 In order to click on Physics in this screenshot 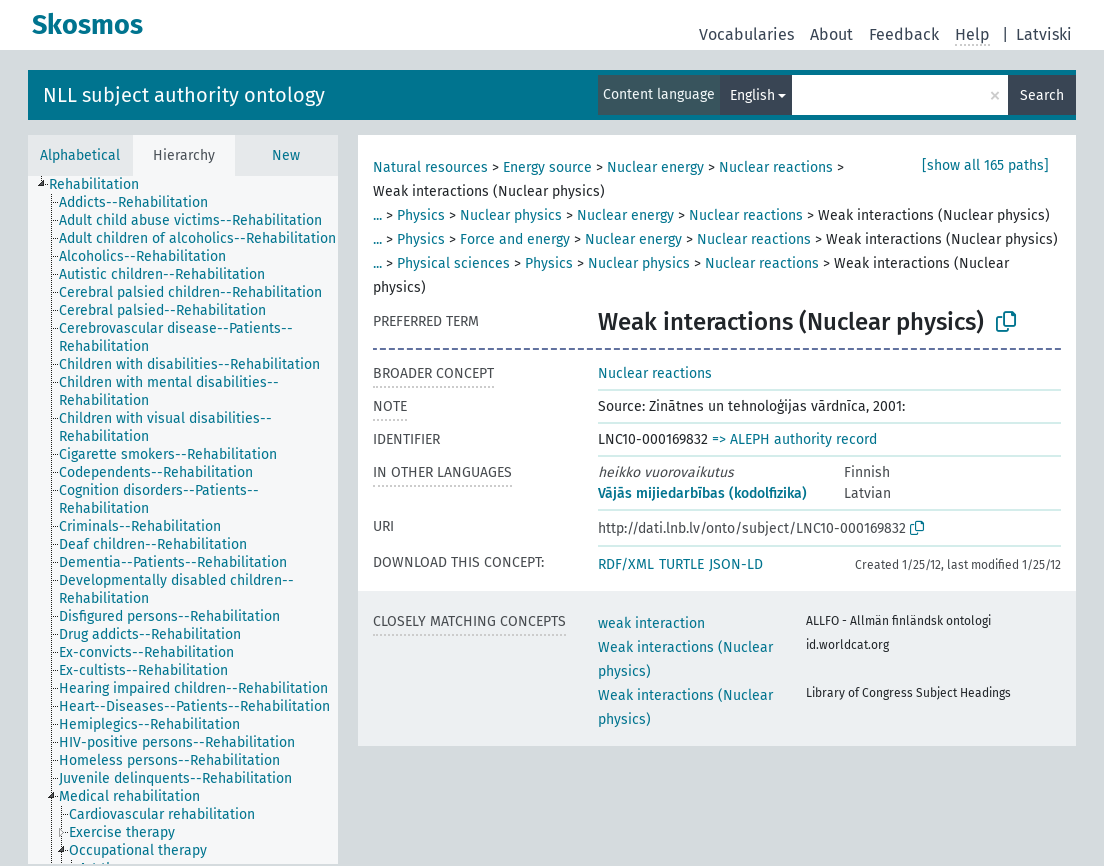, I will do `click(421, 215)`.